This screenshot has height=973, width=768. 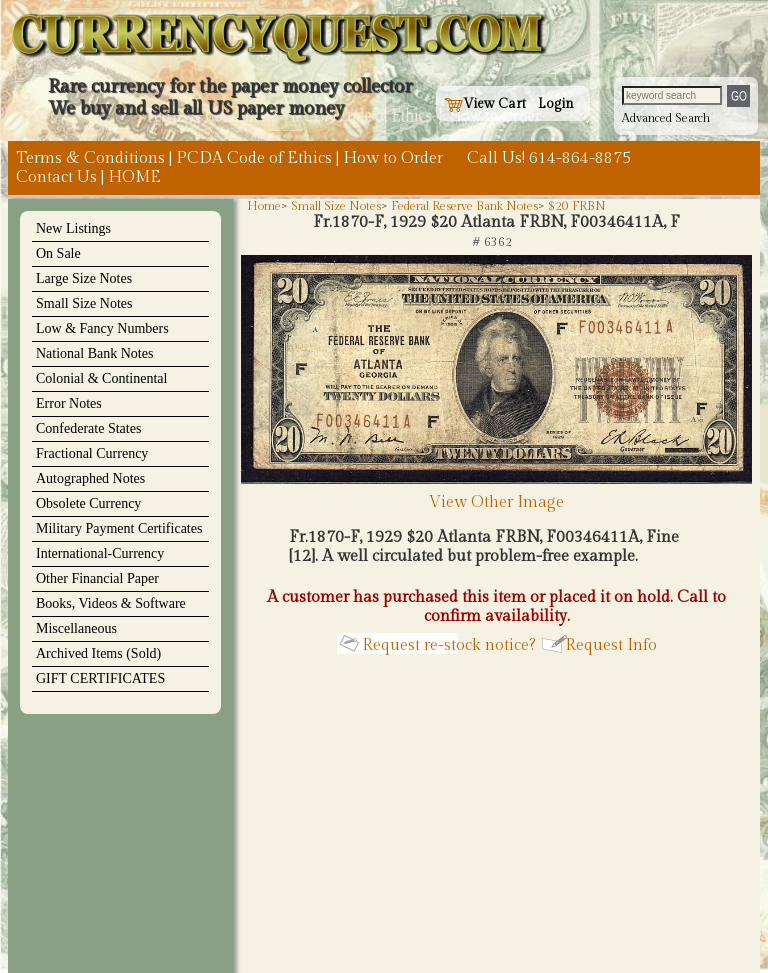 I want to click on Federal Reserve Bank Notes, so click(x=464, y=206).